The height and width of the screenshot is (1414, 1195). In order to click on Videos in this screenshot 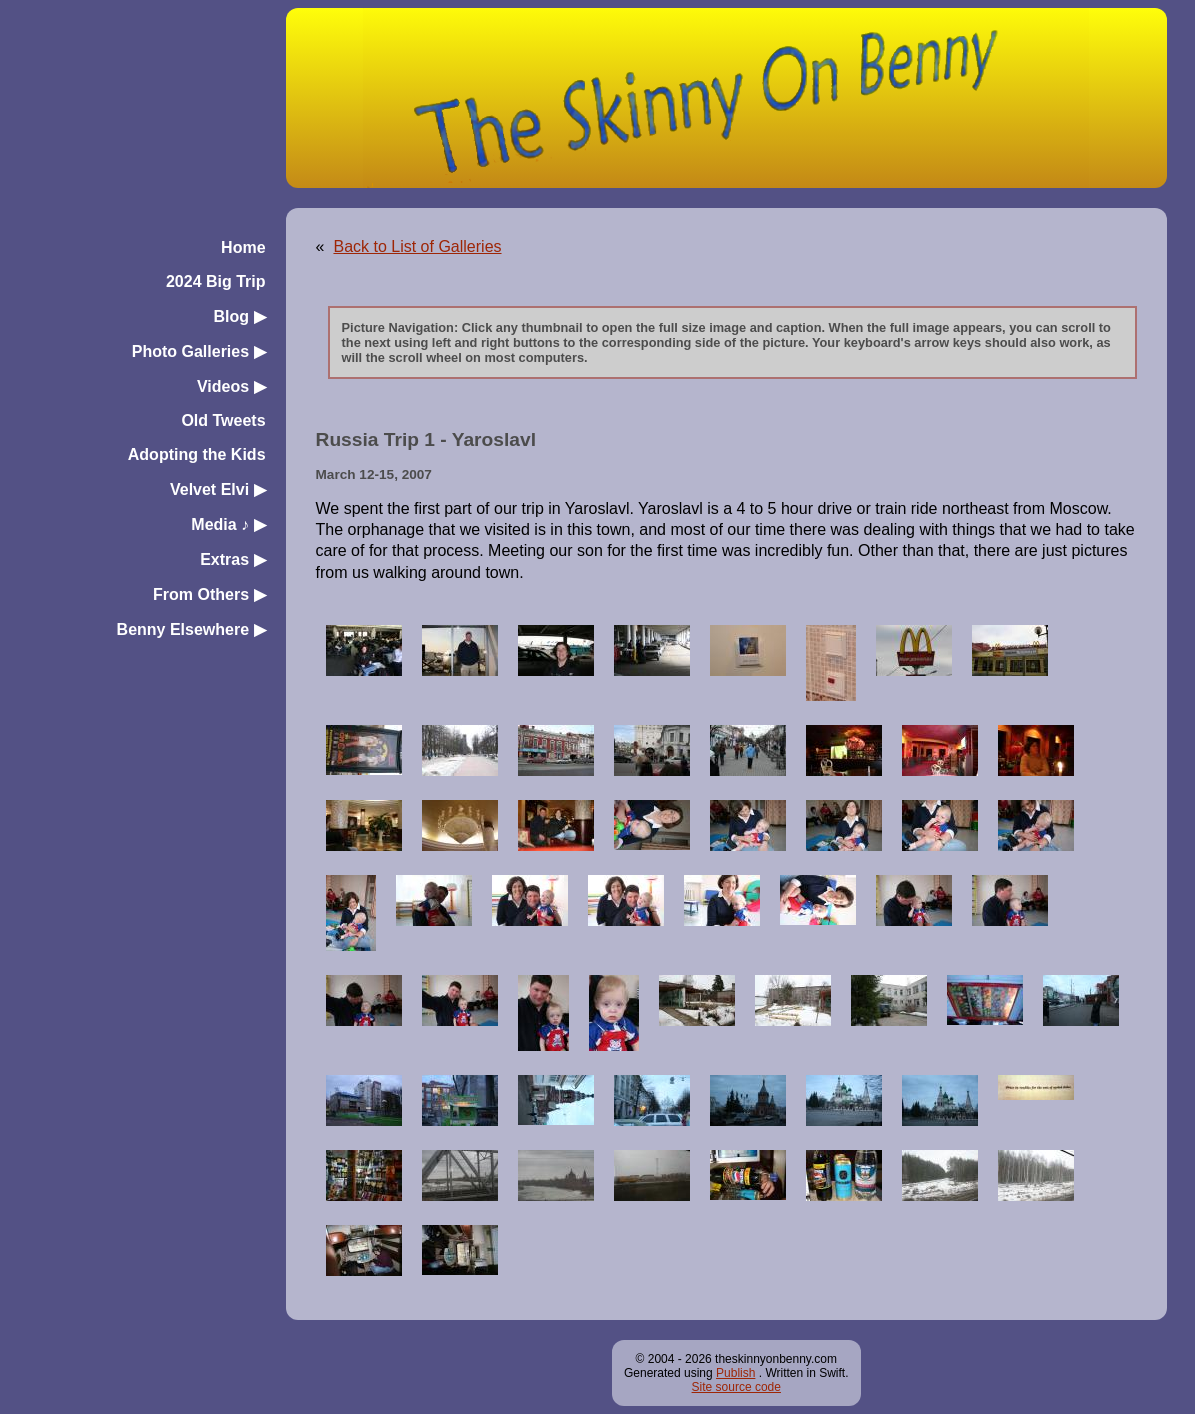, I will do `click(231, 386)`.